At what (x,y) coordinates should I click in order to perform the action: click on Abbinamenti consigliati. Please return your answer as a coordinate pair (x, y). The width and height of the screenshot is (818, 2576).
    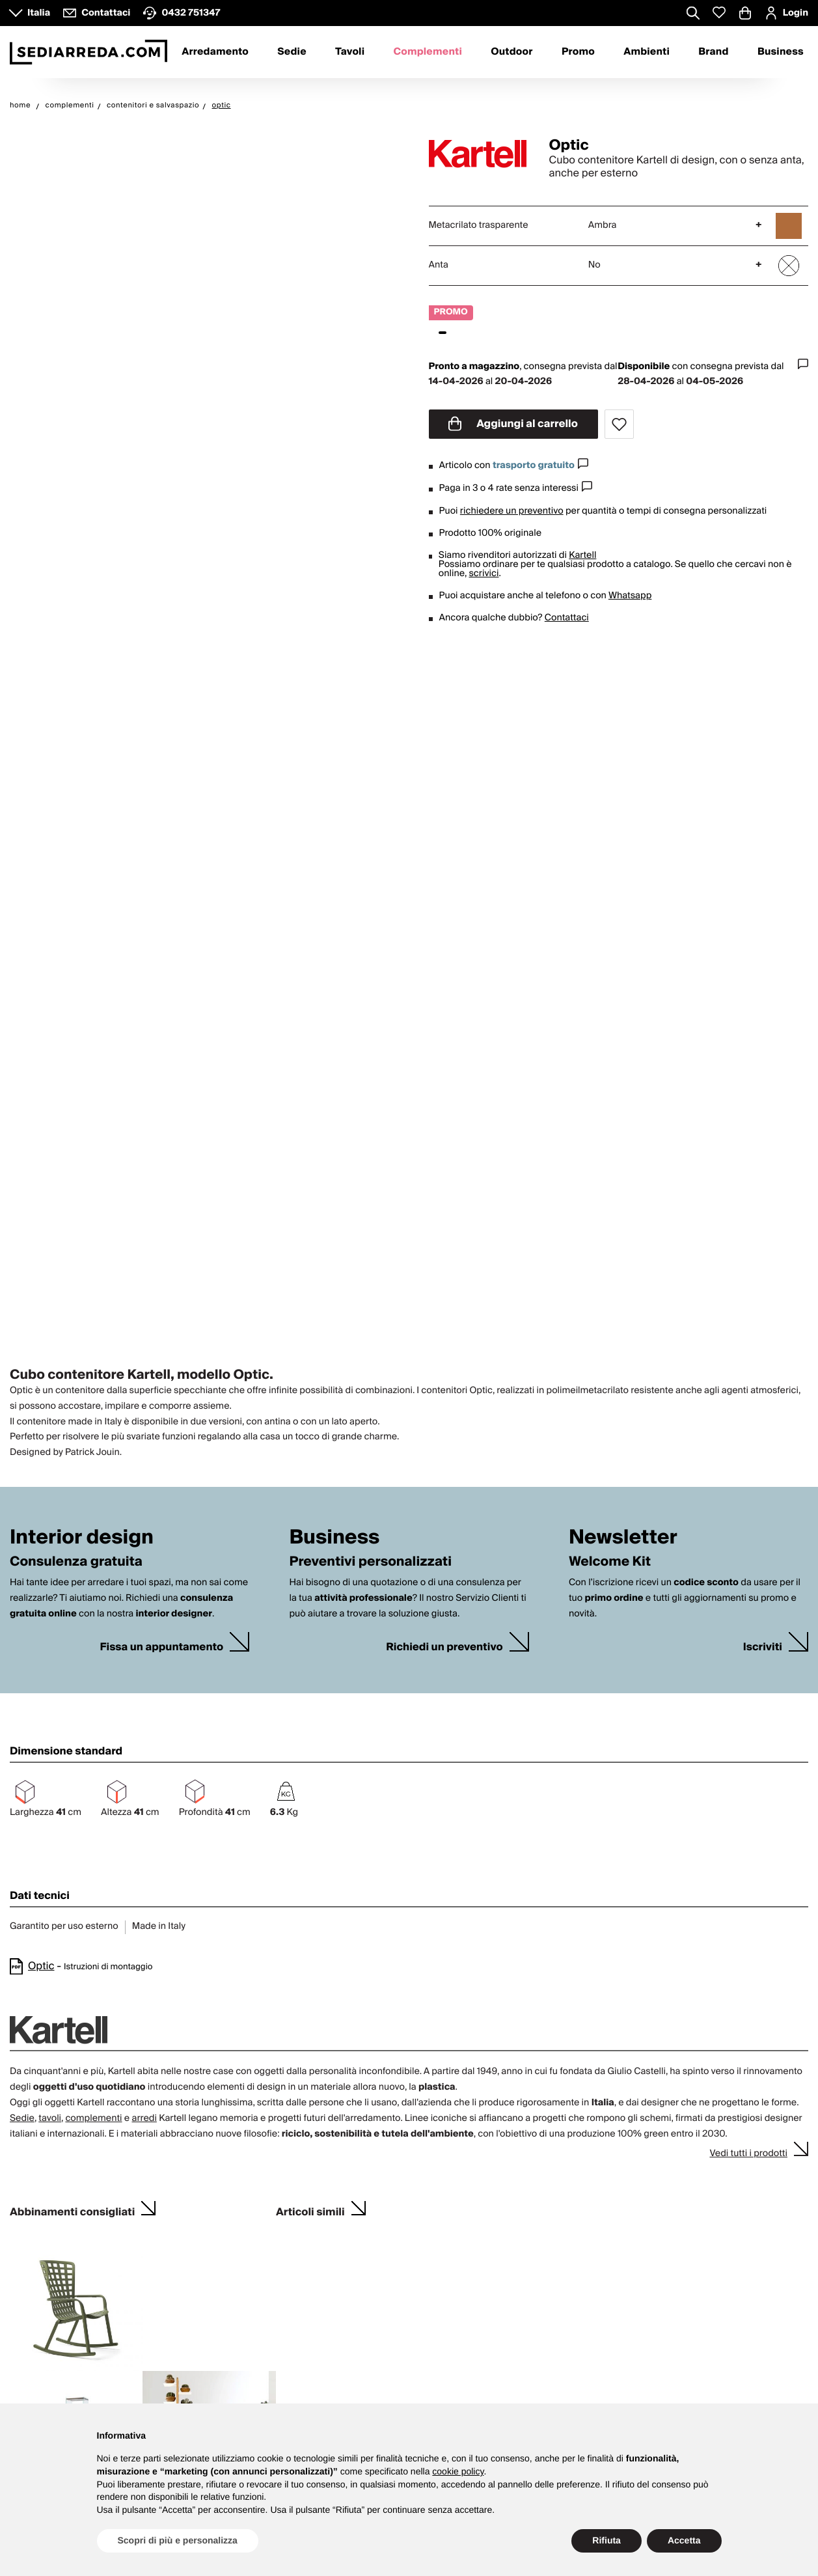
    Looking at the image, I should click on (72, 2210).